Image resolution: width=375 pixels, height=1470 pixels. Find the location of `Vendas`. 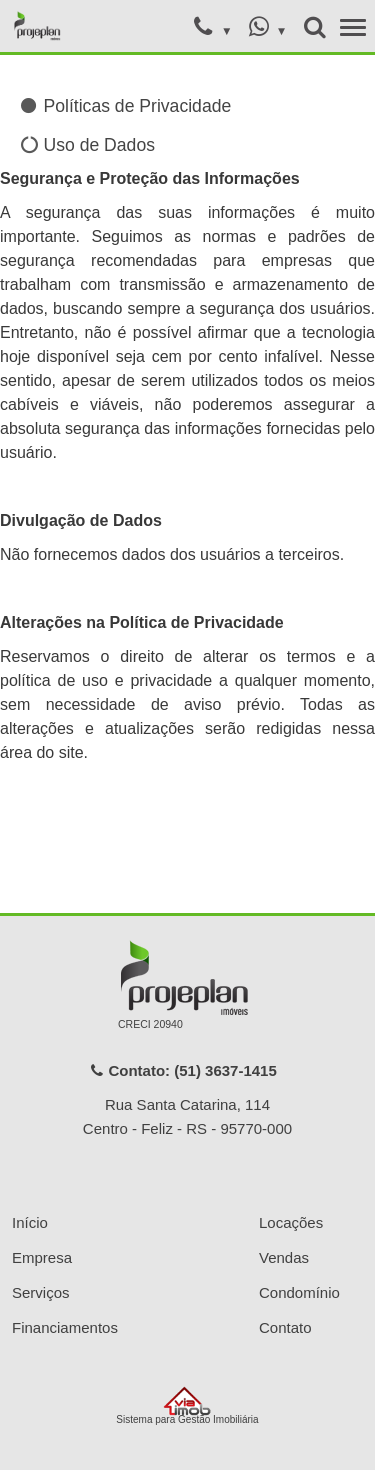

Vendas is located at coordinates (284, 1257).